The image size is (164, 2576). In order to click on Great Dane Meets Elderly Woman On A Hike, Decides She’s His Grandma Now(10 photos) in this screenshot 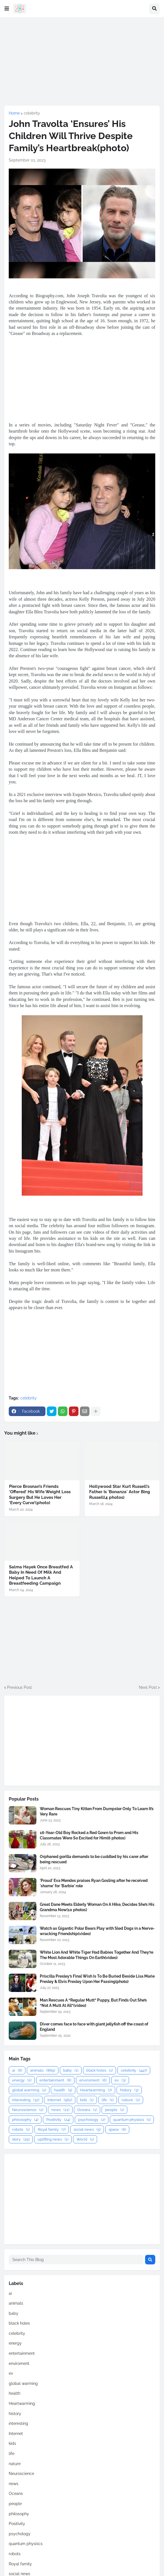, I will do `click(97, 1907)`.